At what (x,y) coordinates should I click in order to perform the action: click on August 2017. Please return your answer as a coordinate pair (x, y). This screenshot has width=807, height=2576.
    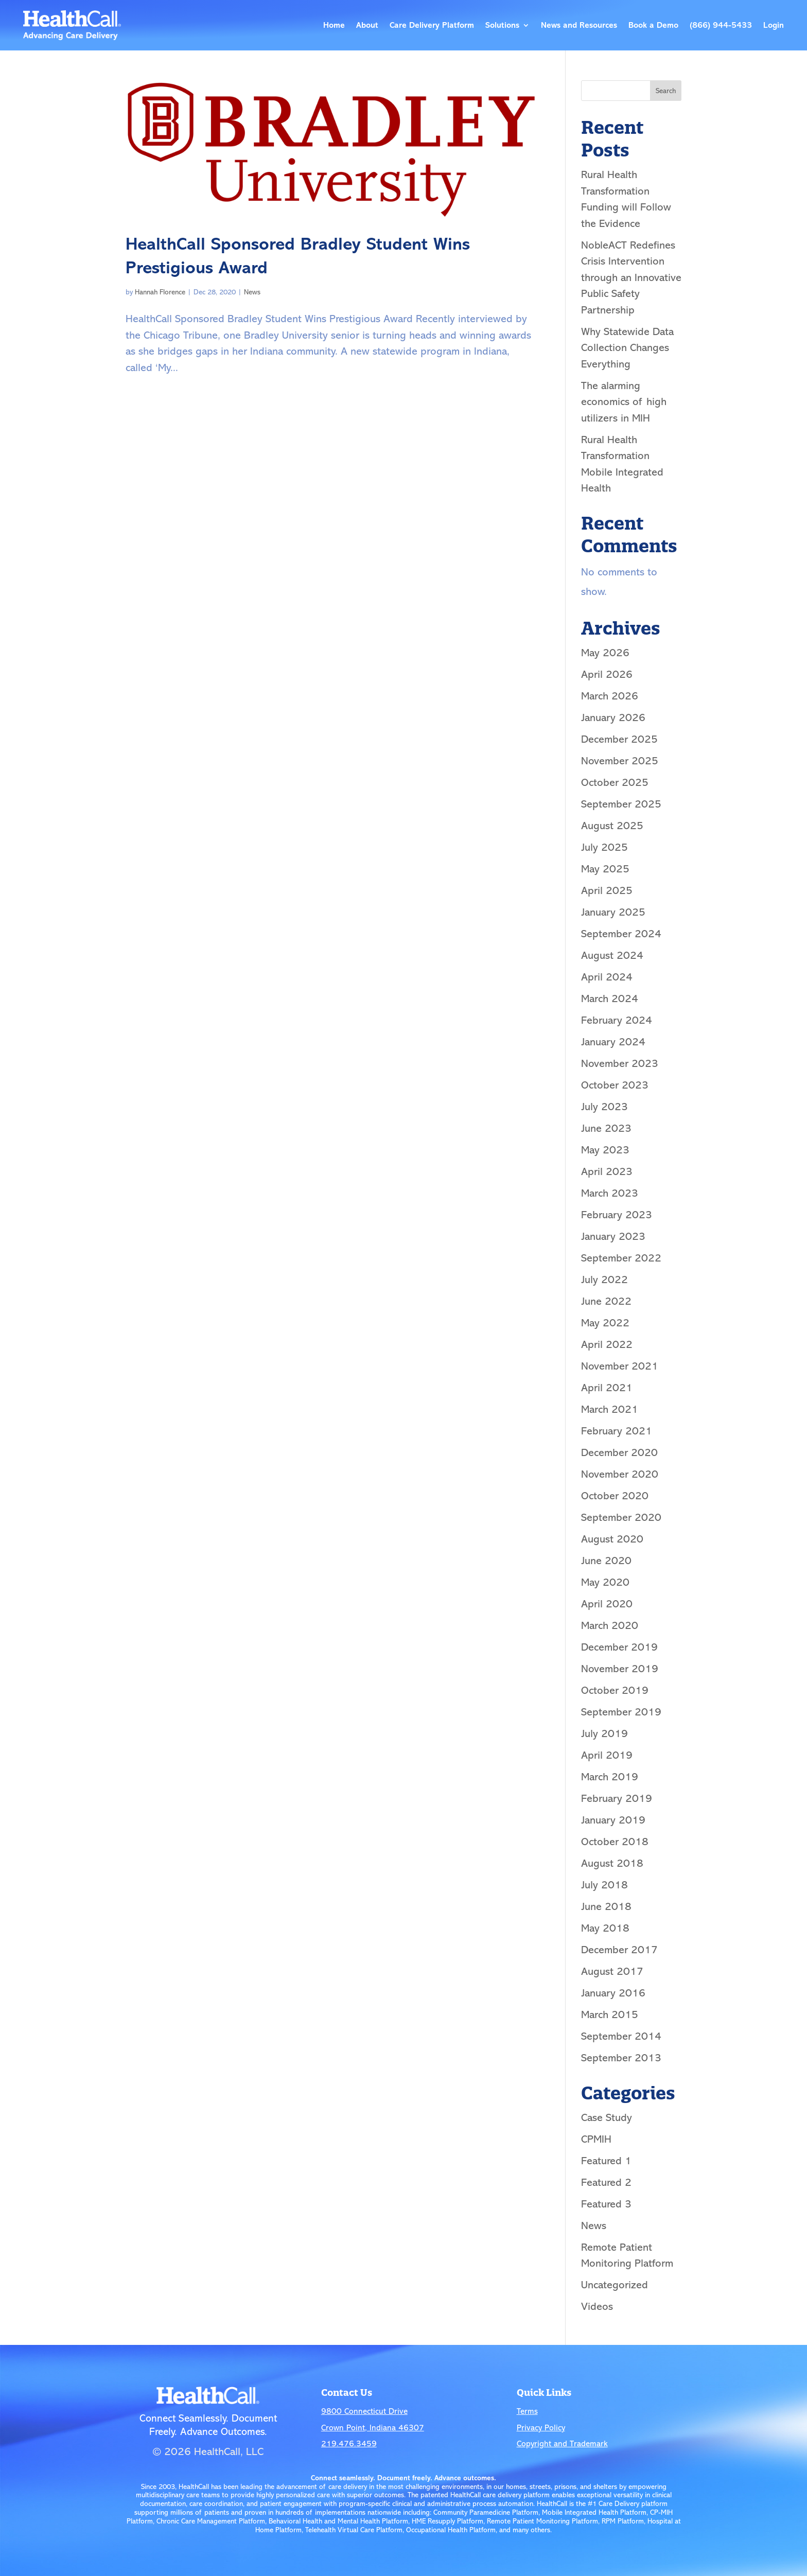
    Looking at the image, I should click on (612, 1971).